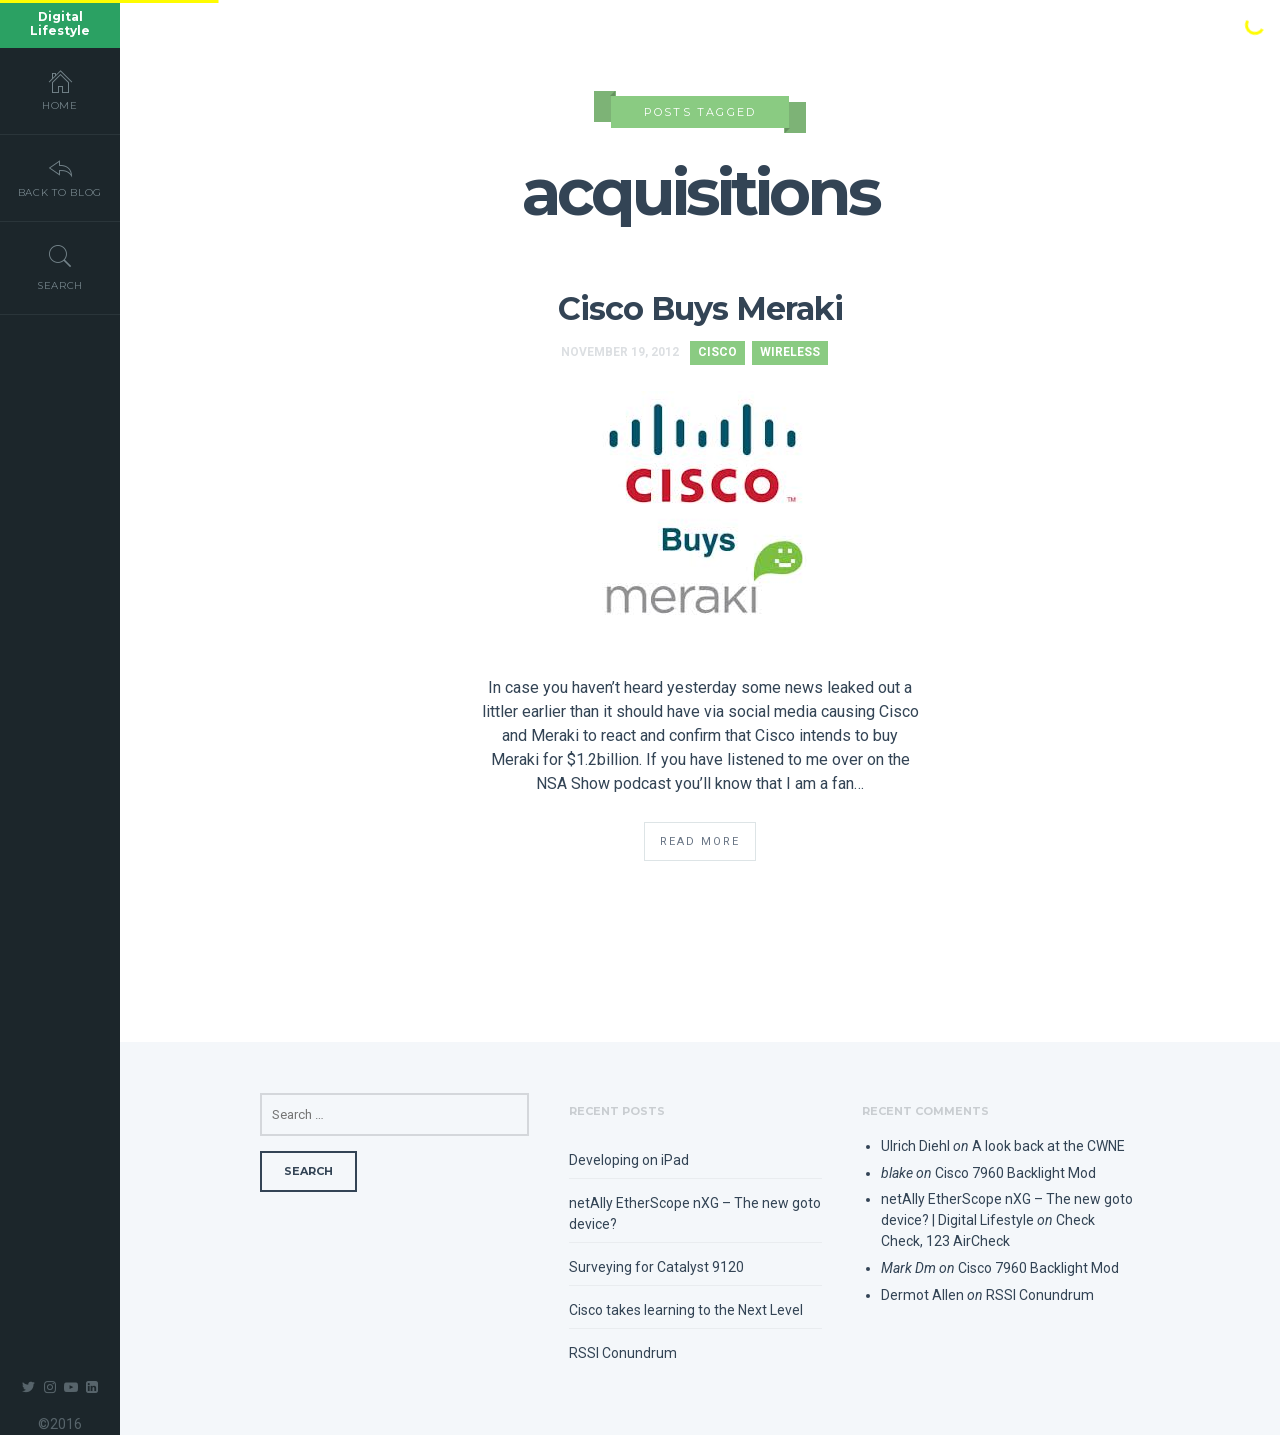 The height and width of the screenshot is (1435, 1280). Describe the element at coordinates (700, 308) in the screenshot. I see `Cisco Buys Meraki` at that location.